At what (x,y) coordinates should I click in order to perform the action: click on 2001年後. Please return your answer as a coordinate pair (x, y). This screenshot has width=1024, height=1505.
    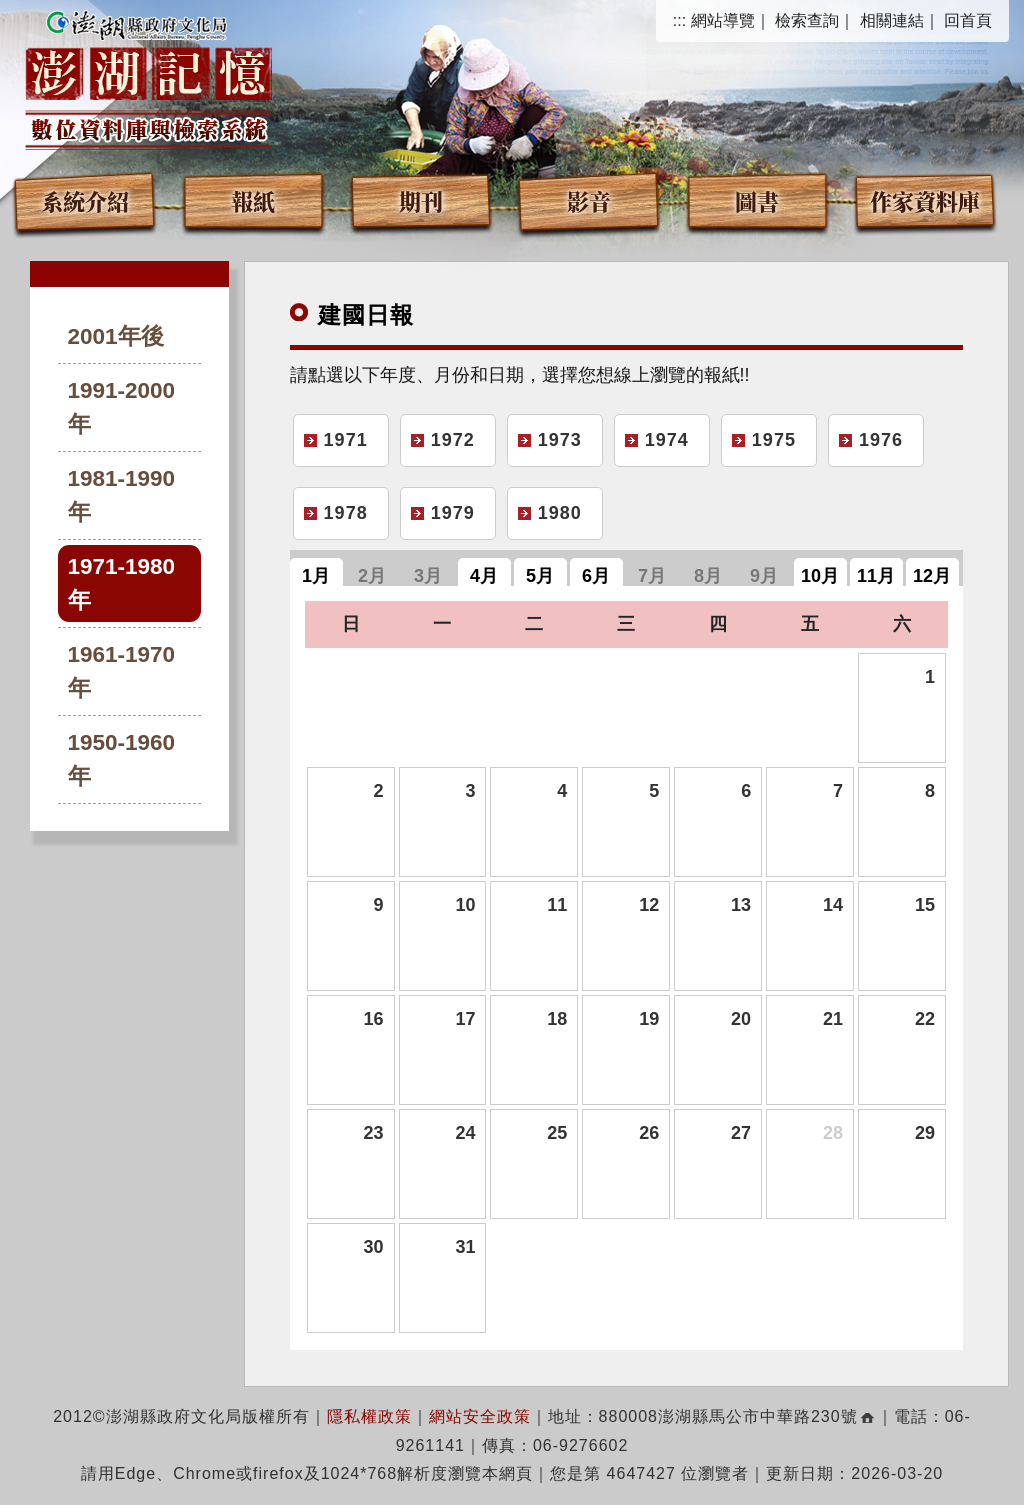
    Looking at the image, I should click on (116, 336).